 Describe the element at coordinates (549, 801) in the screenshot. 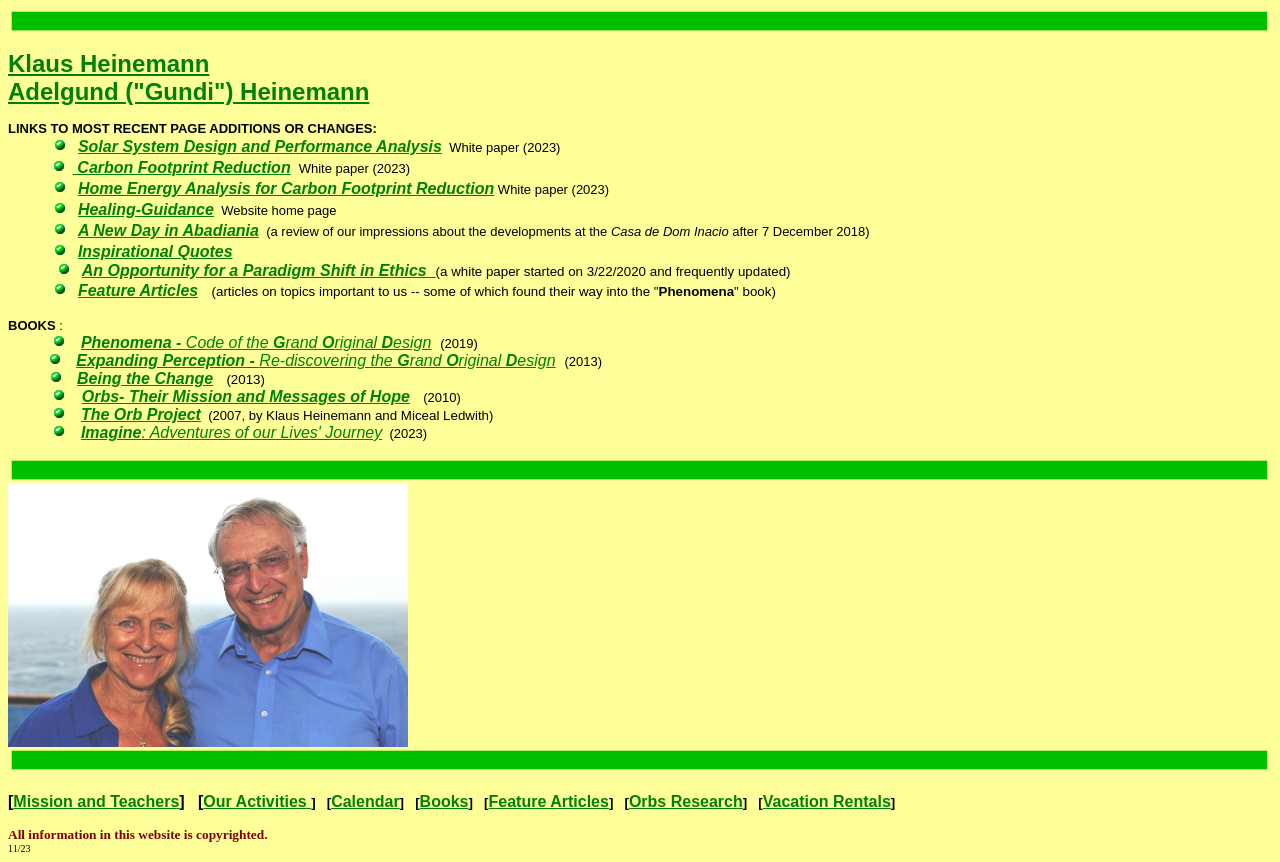

I see `Feature Articles` at that location.